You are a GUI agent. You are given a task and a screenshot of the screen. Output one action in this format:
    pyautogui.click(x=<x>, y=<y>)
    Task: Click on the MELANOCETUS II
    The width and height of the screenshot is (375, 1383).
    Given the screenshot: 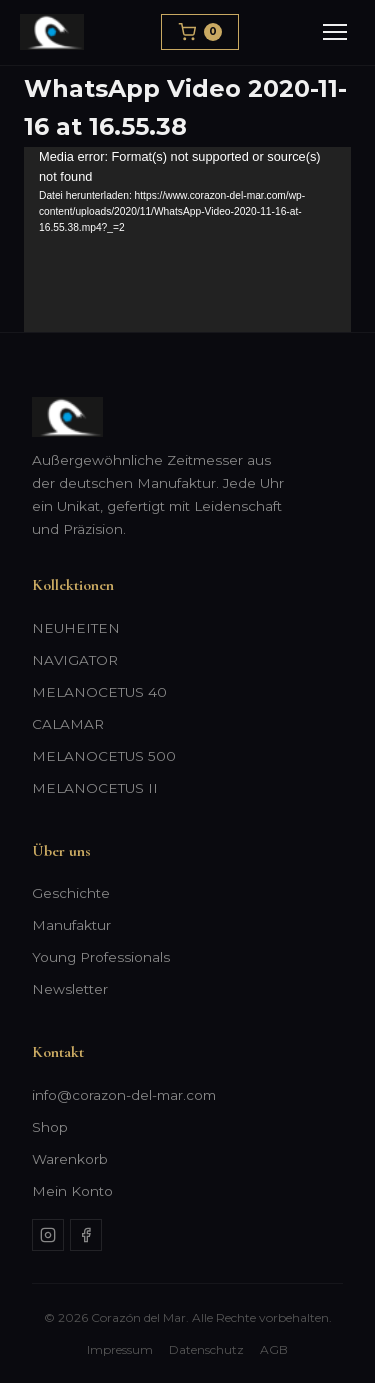 What is the action you would take?
    pyautogui.click(x=95, y=788)
    